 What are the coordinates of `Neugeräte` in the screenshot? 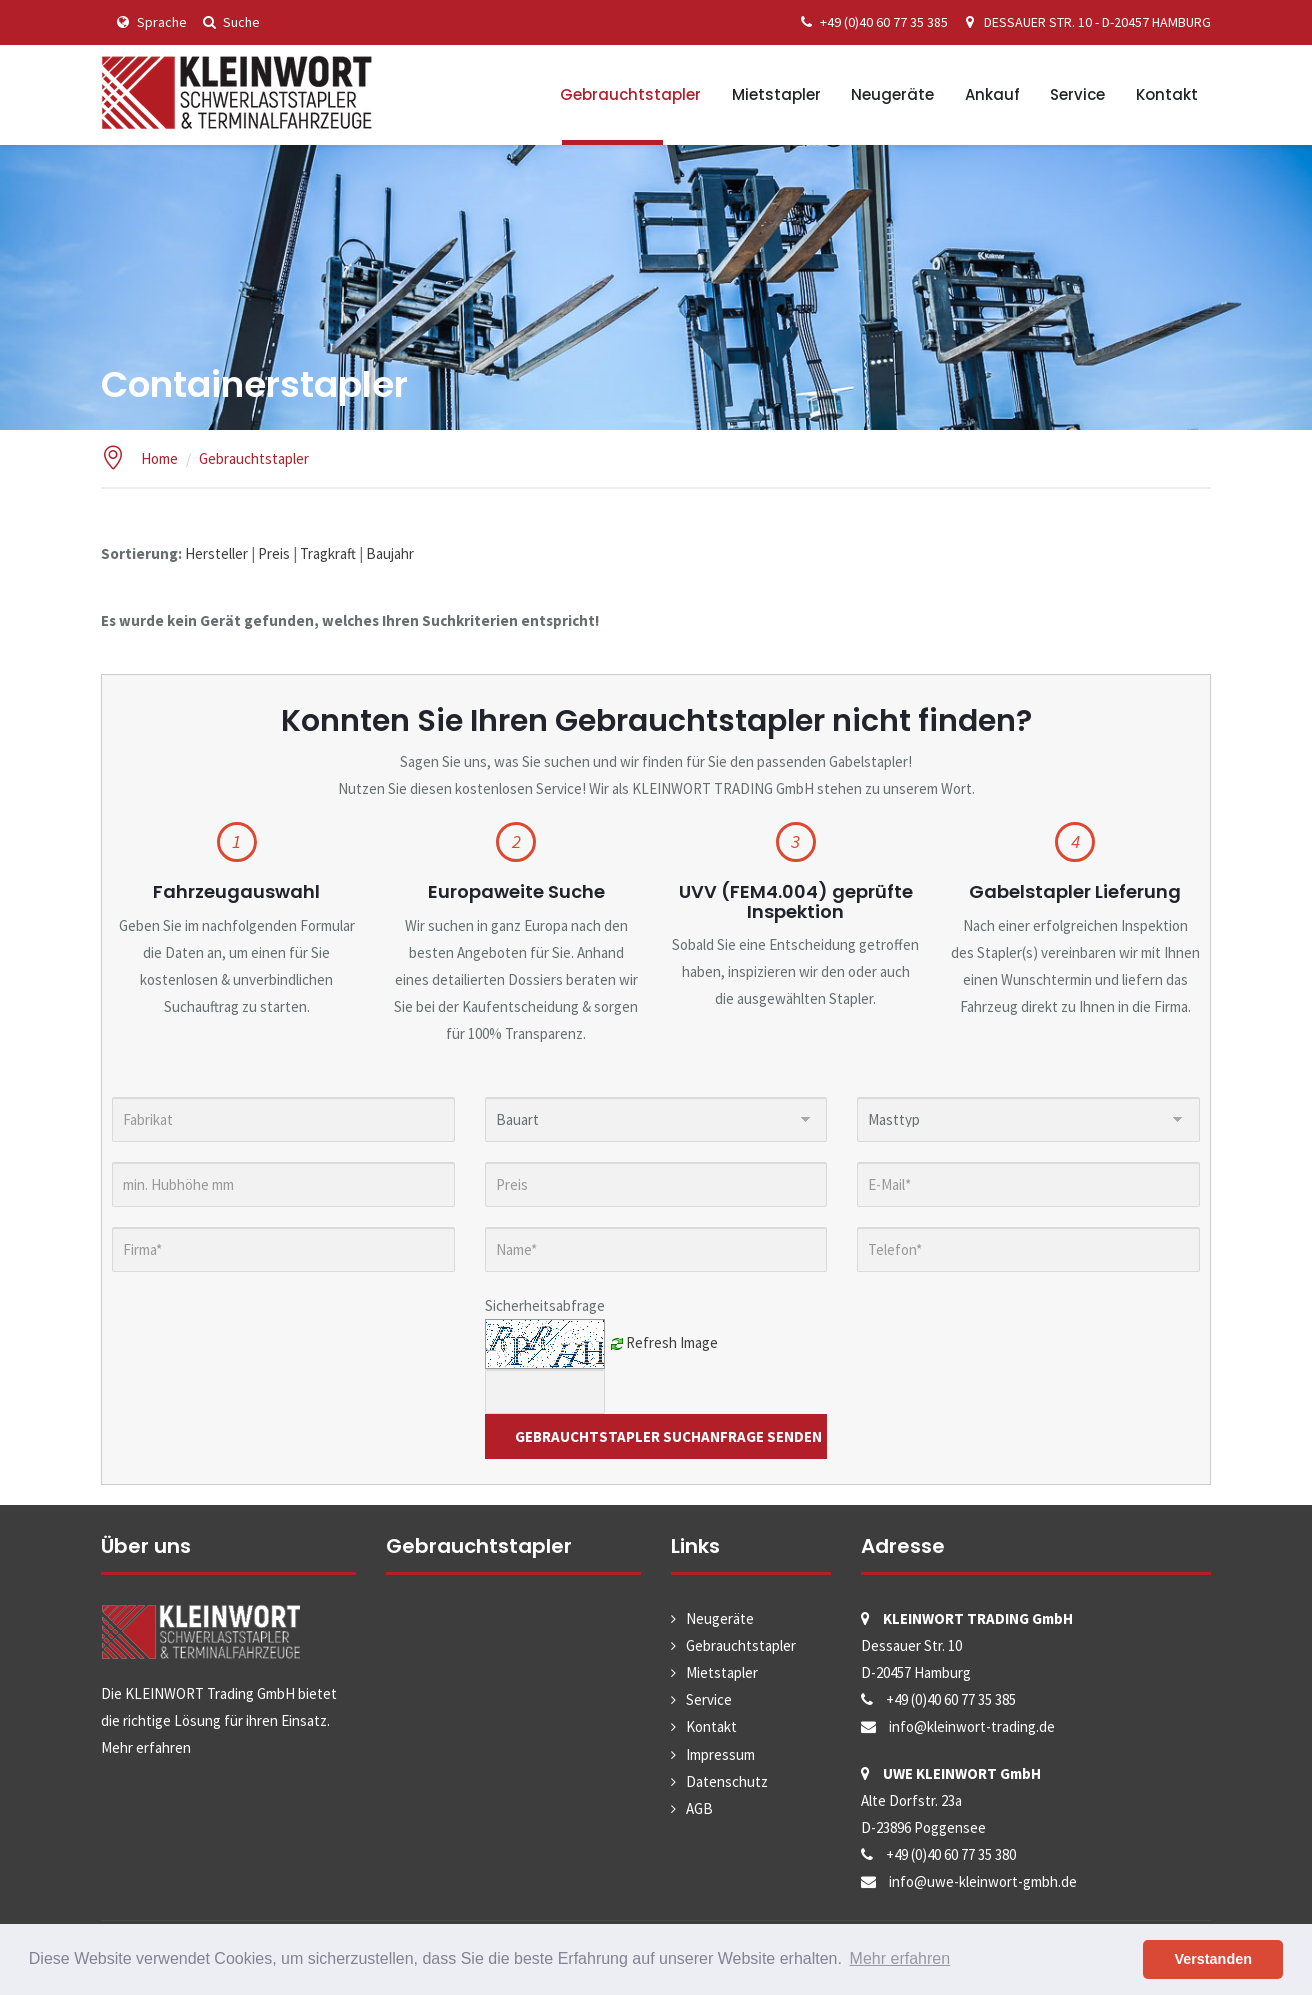 It's located at (892, 94).